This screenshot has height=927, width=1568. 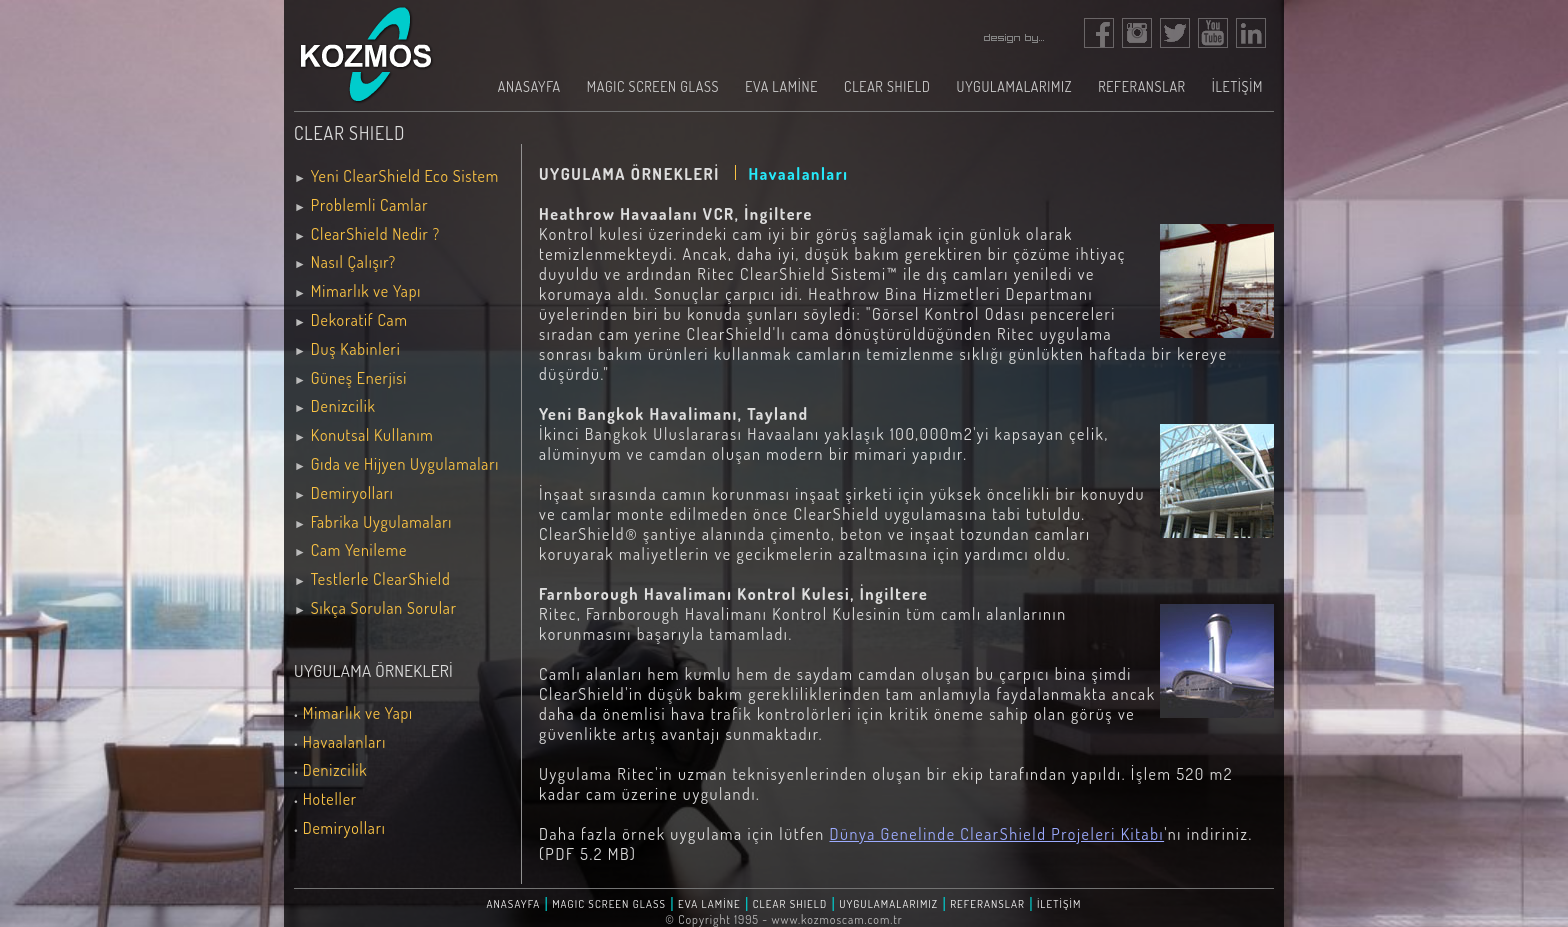 I want to click on Havaalanları, so click(x=344, y=742).